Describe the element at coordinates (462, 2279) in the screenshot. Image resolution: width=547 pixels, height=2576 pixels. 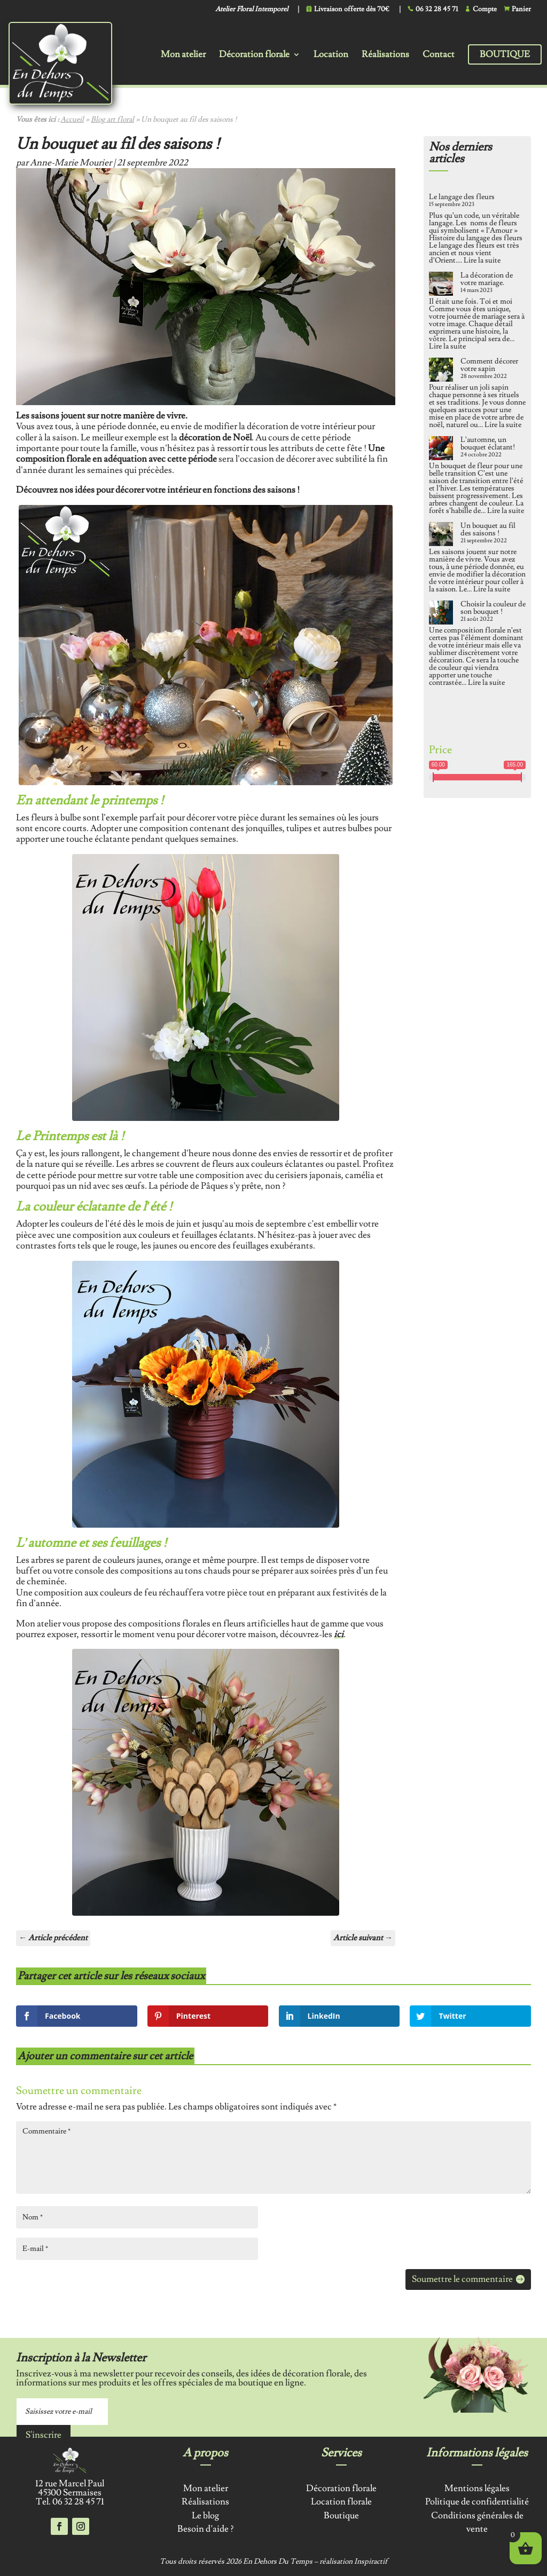
I see `Soumettre le commentaire` at that location.